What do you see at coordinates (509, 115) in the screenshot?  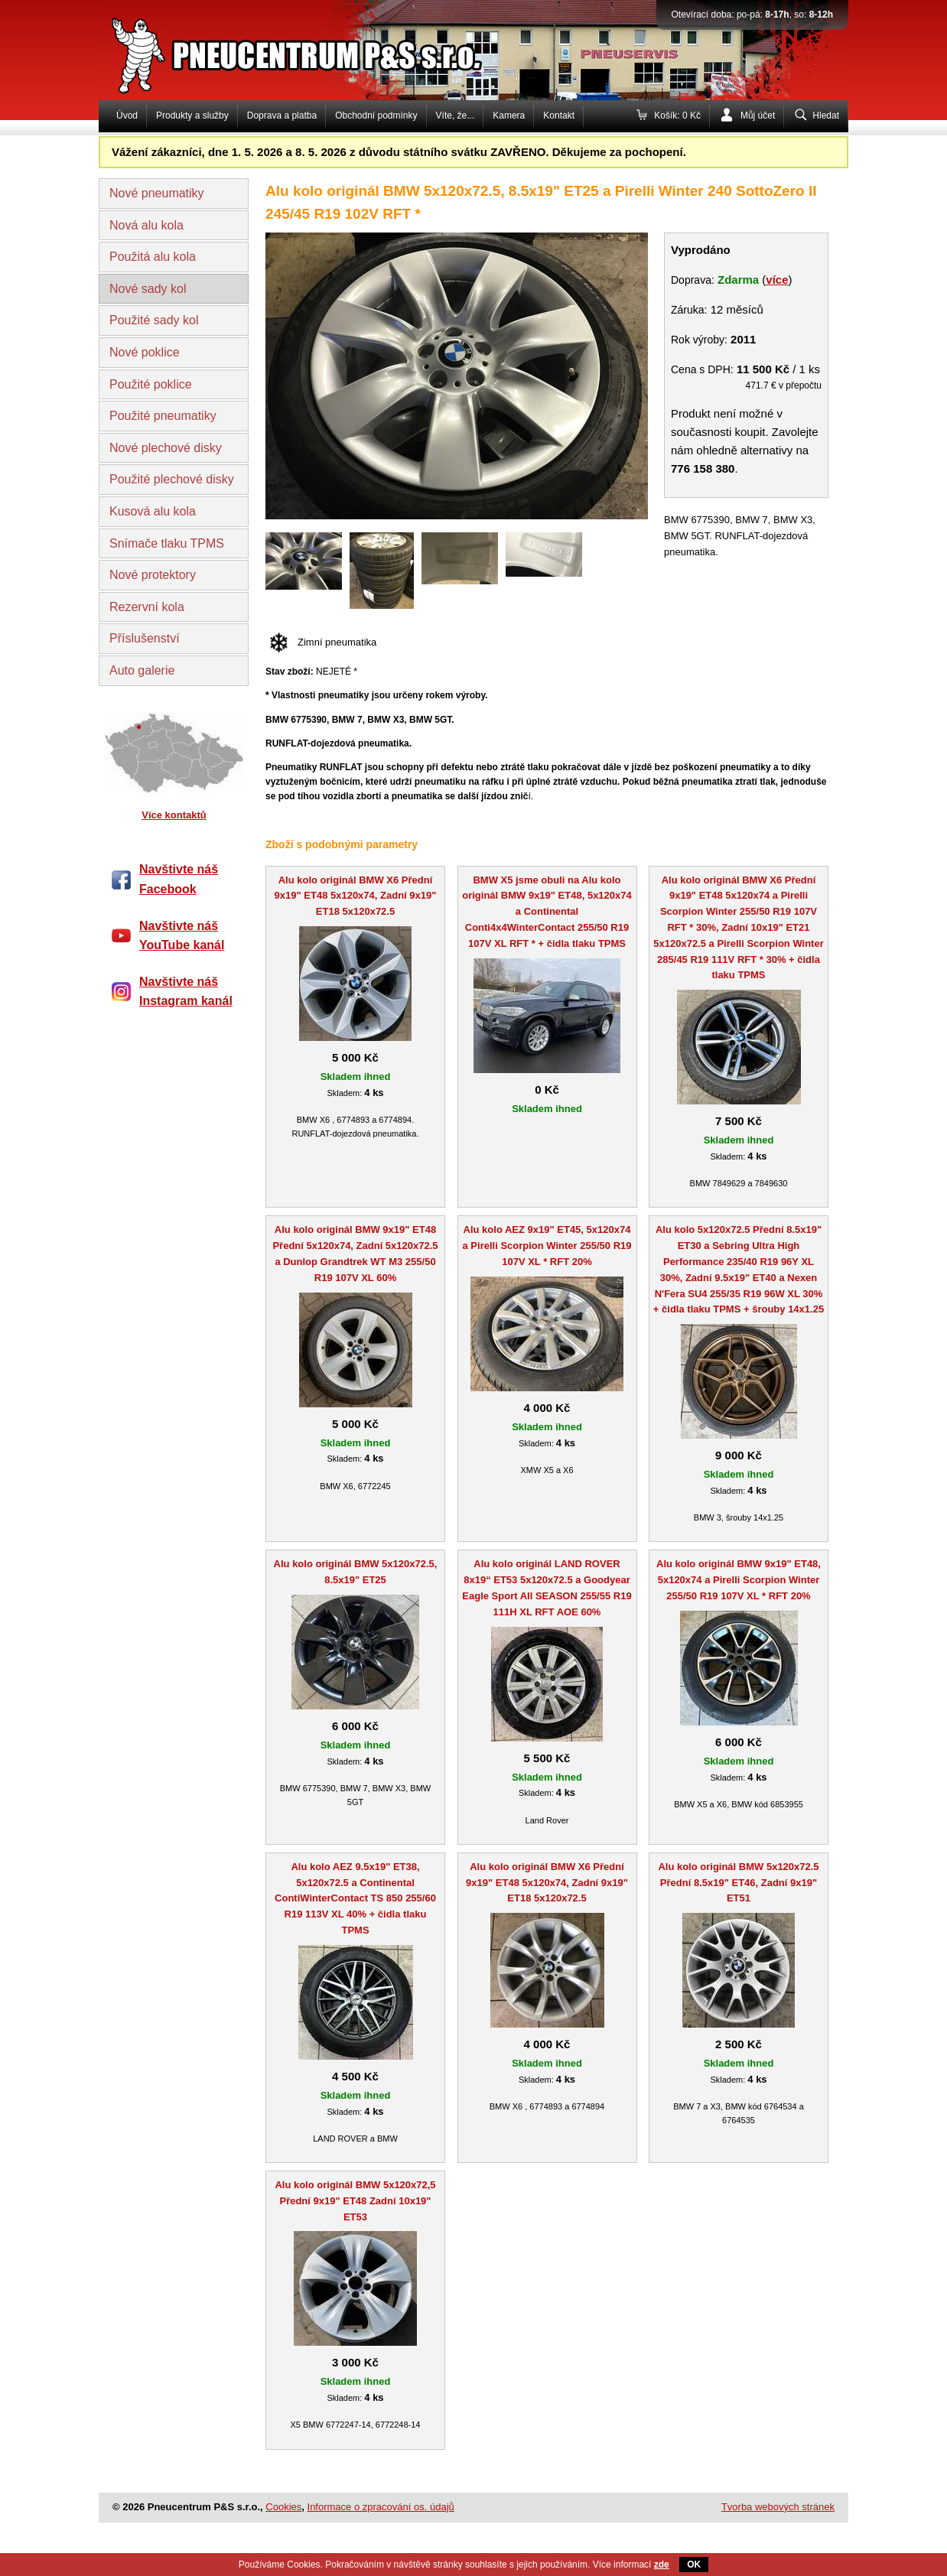 I see `Kamera` at bounding box center [509, 115].